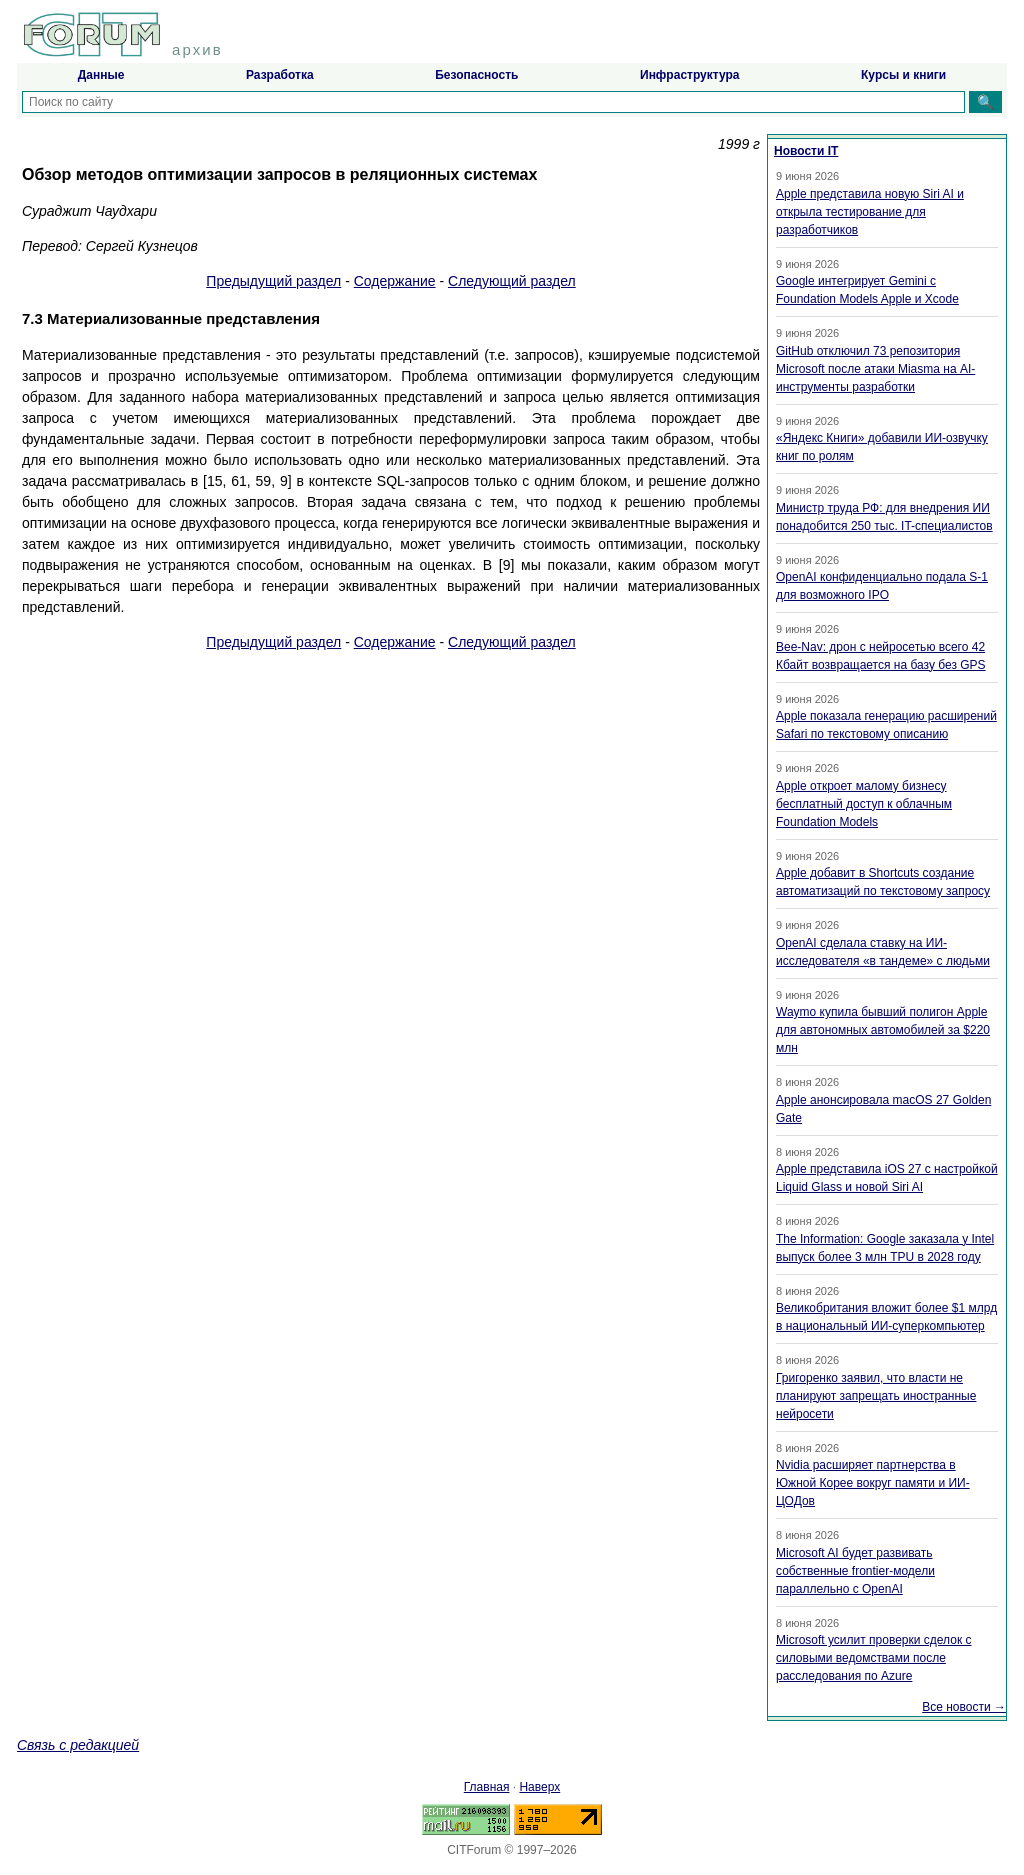 This screenshot has width=1024, height=1875. What do you see at coordinates (689, 75) in the screenshot?
I see `Инфраструктура` at bounding box center [689, 75].